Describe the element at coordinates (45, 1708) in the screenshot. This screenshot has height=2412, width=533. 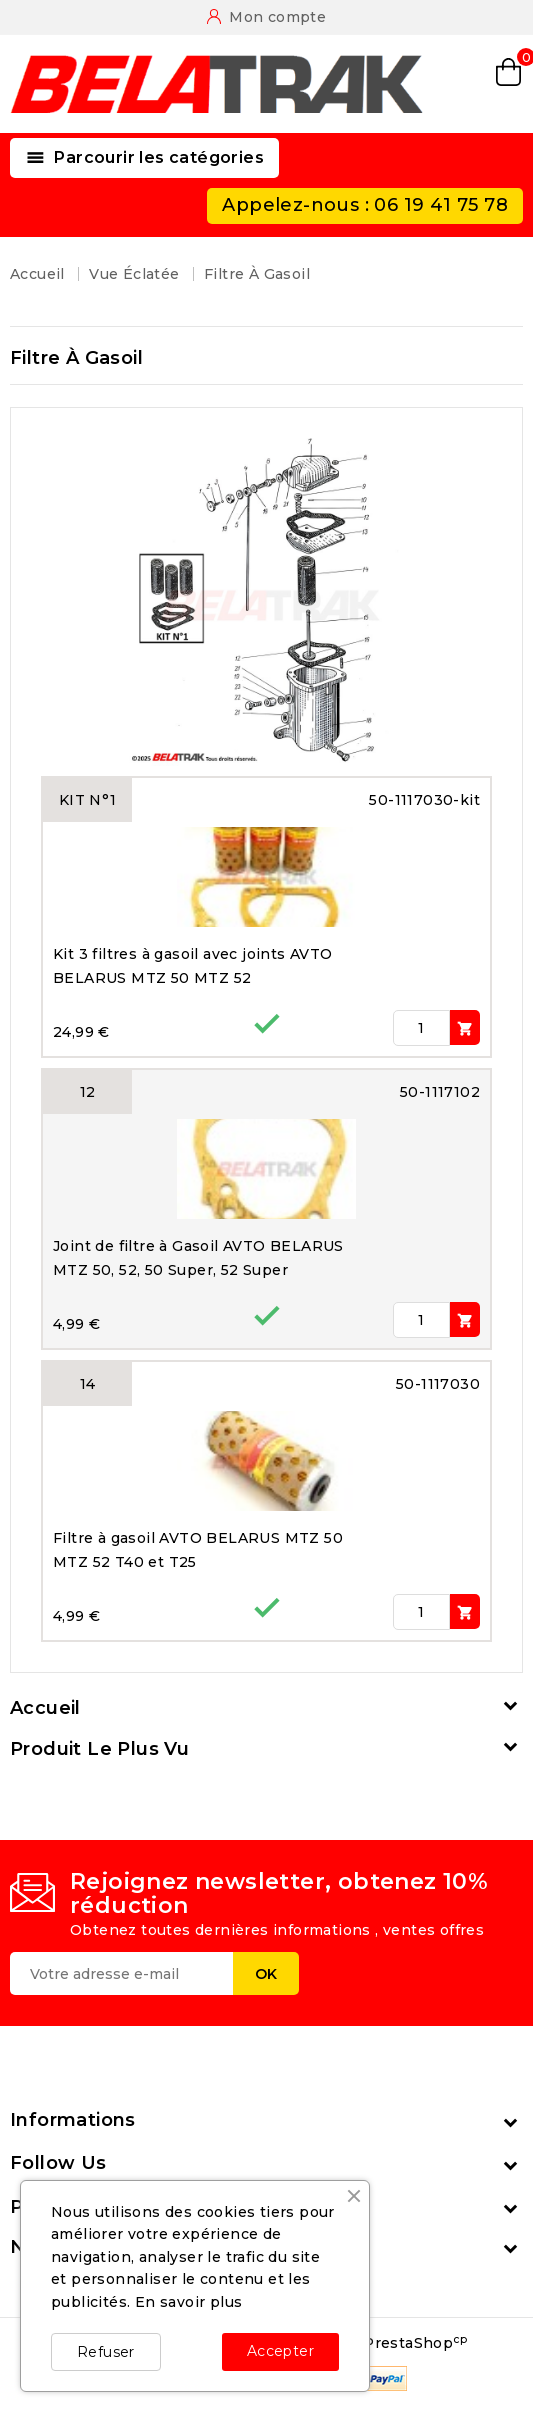
I see `Accueil` at that location.